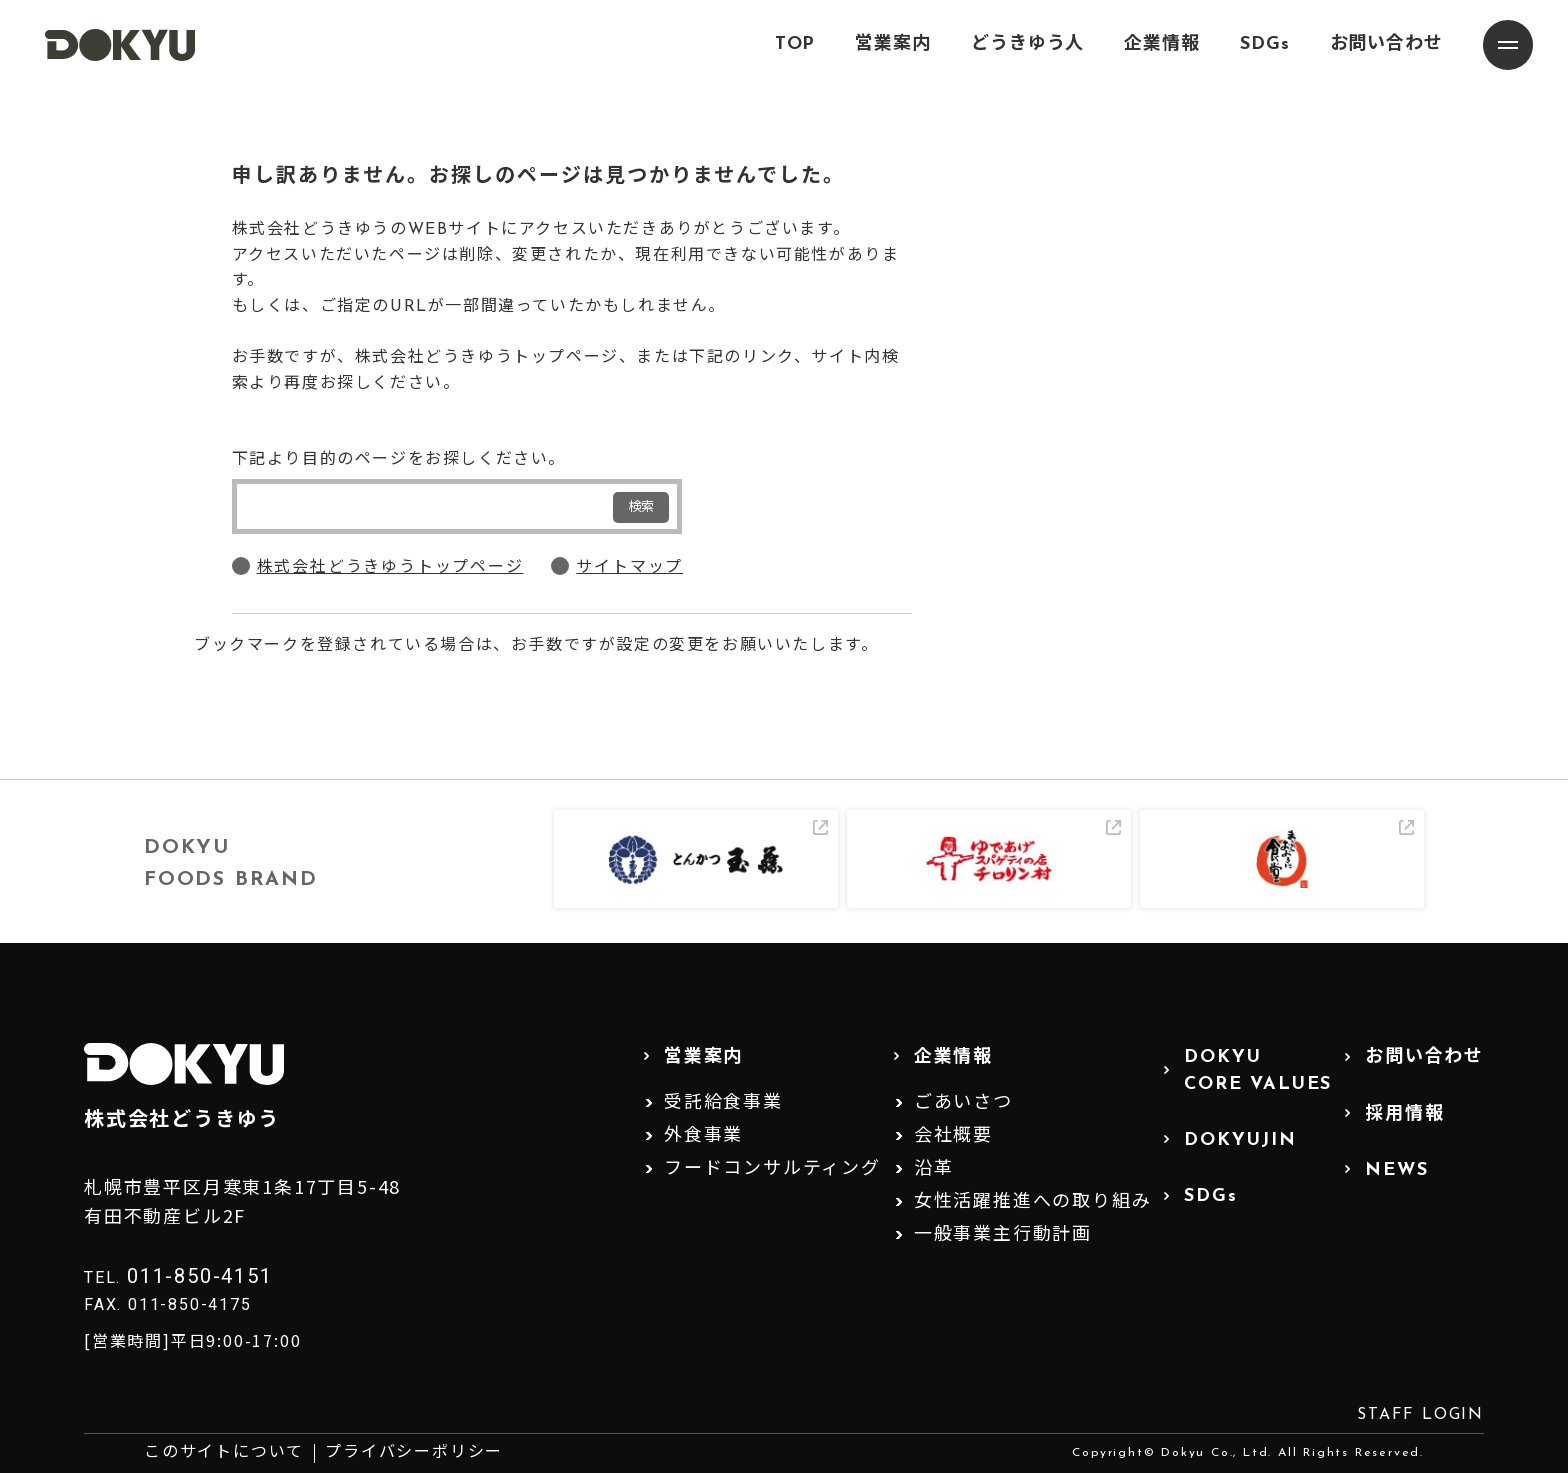 This screenshot has height=1473, width=1568. I want to click on 企業情報, so click(1162, 44).